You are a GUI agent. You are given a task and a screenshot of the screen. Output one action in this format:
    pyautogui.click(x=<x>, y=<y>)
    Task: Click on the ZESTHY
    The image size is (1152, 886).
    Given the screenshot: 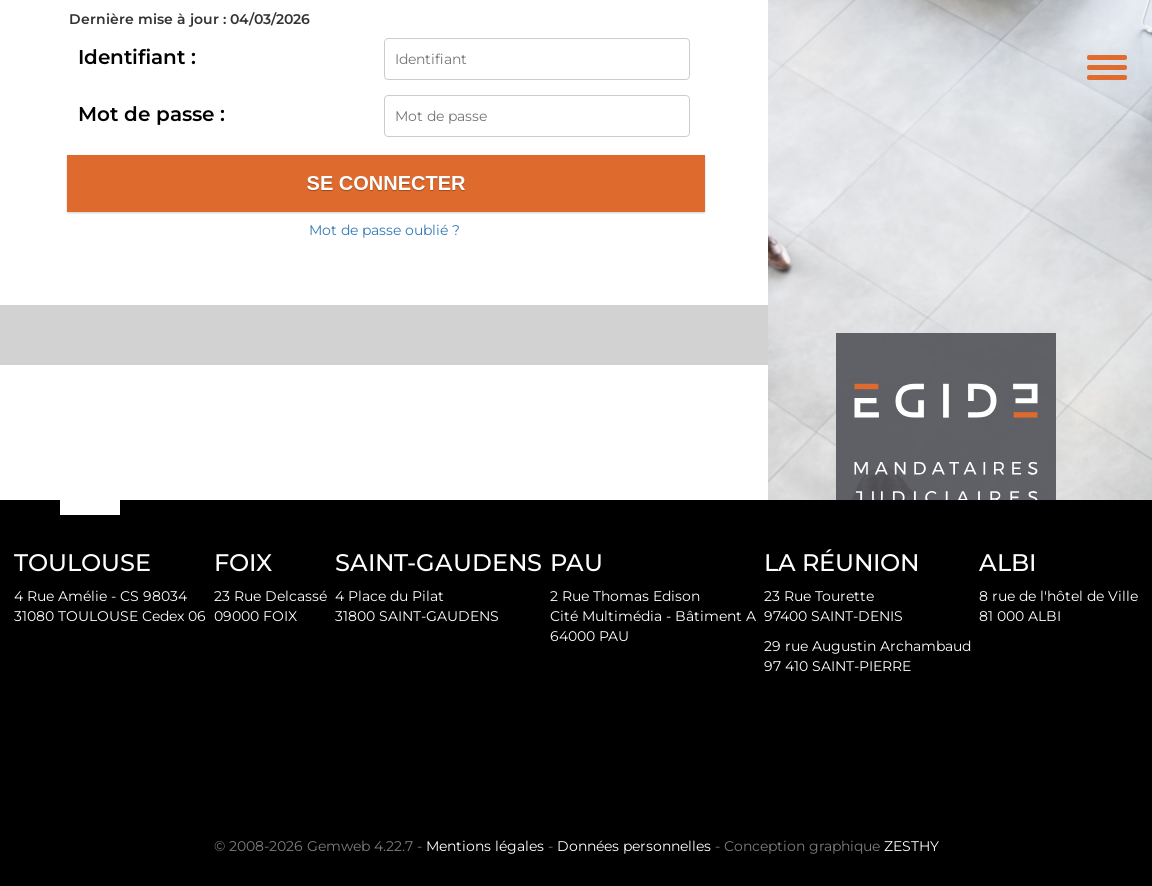 What is the action you would take?
    pyautogui.click(x=911, y=846)
    